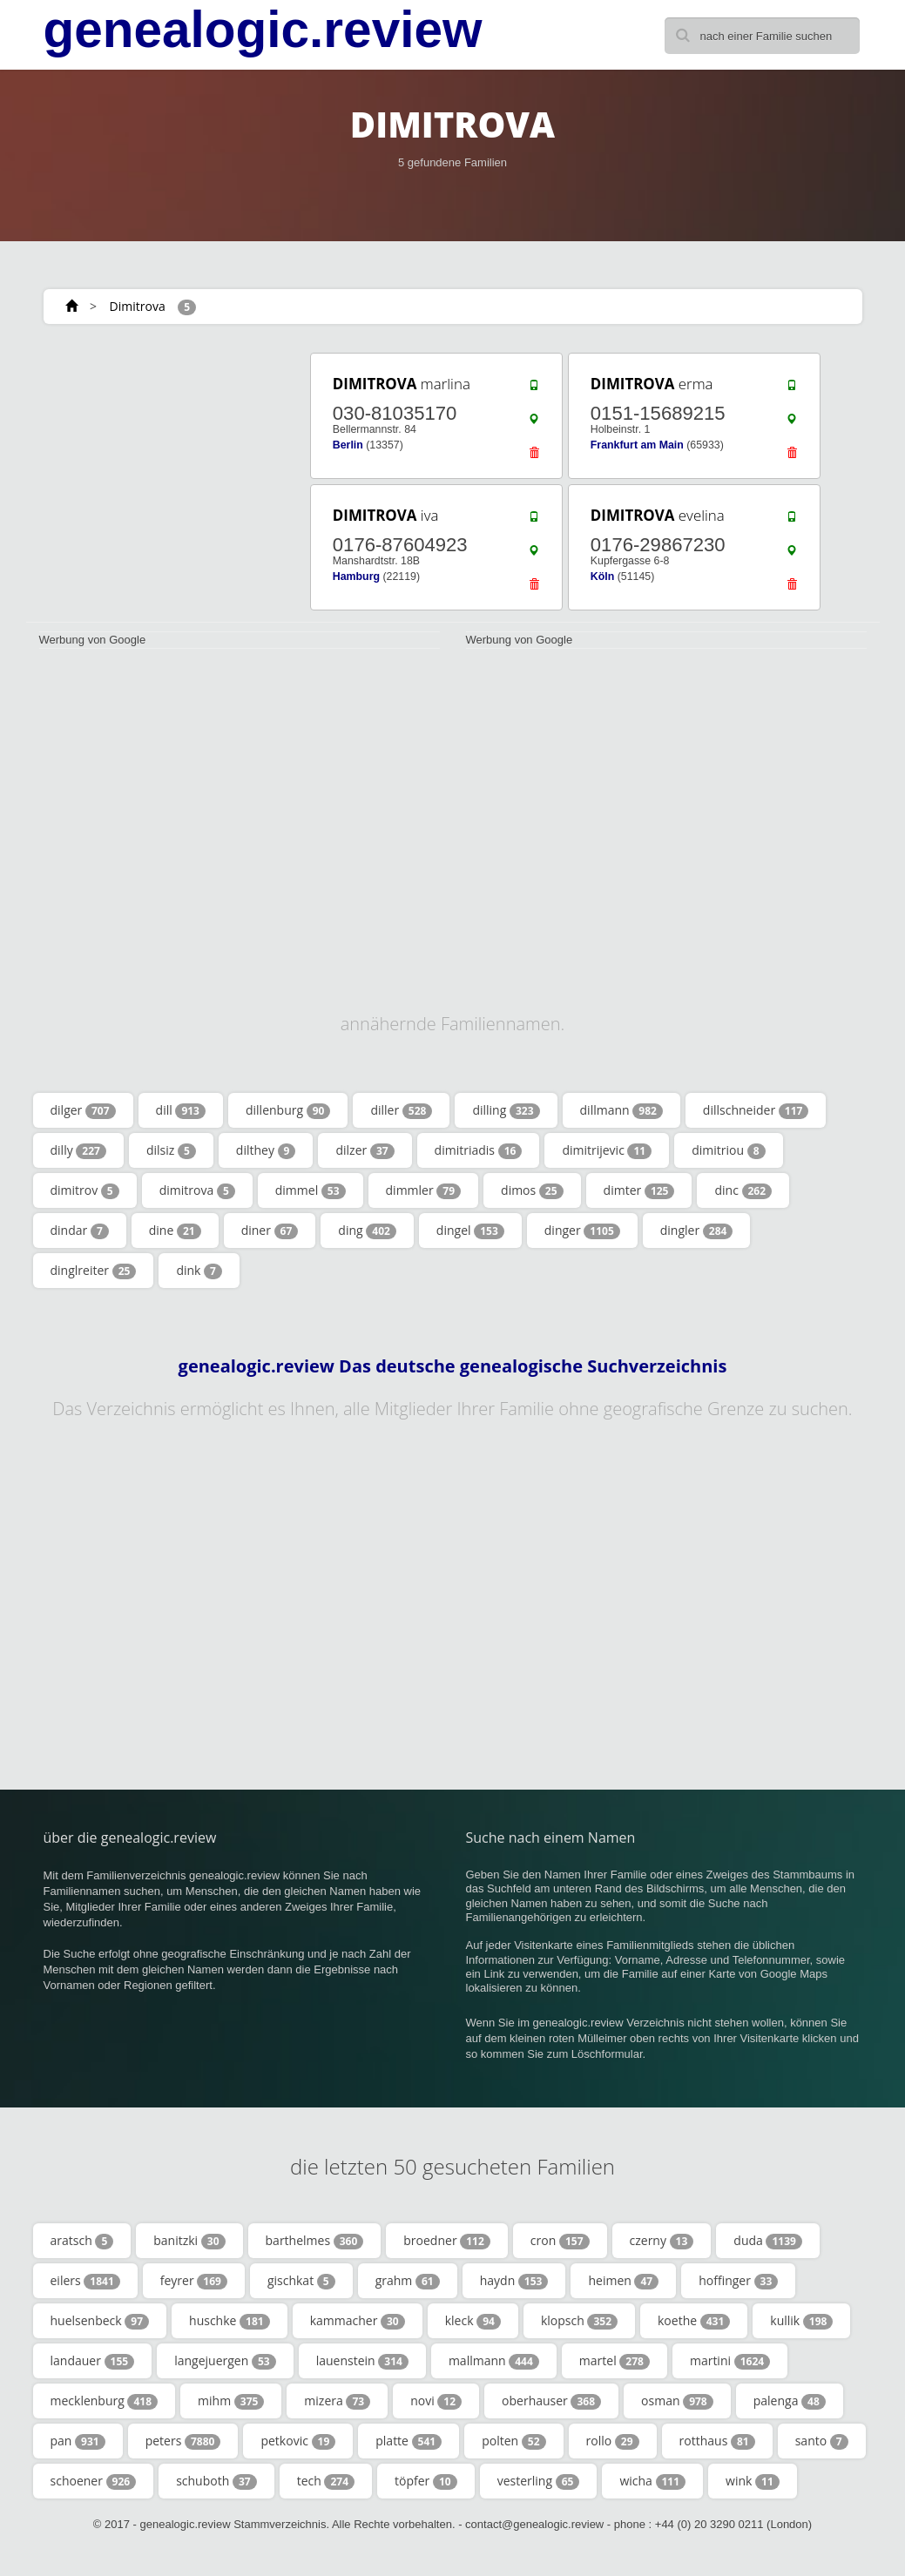 The height and width of the screenshot is (2576, 905). What do you see at coordinates (401, 1110) in the screenshot?
I see `diller` at bounding box center [401, 1110].